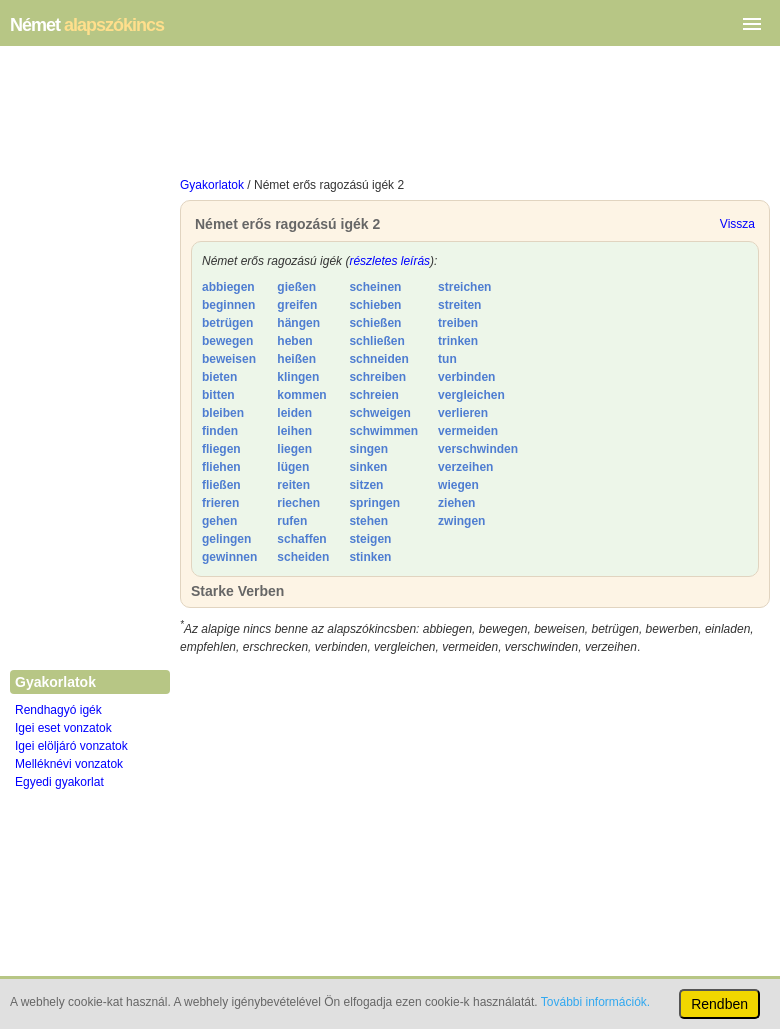 This screenshot has width=780, height=1029. Describe the element at coordinates (227, 341) in the screenshot. I see `bewegen` at that location.